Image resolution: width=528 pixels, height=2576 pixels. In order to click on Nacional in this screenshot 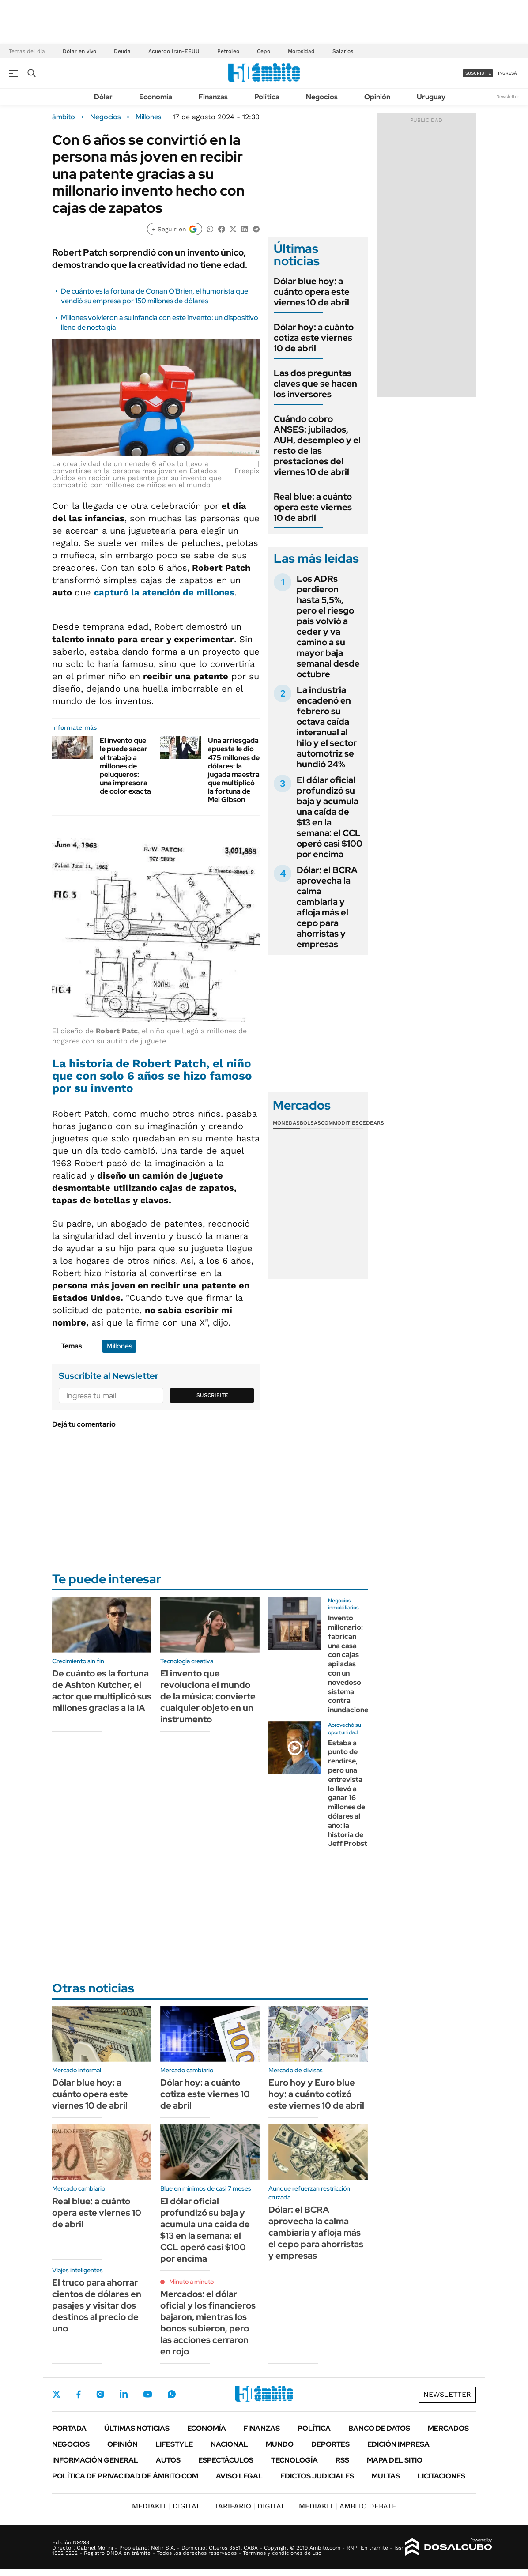, I will do `click(229, 2444)`.